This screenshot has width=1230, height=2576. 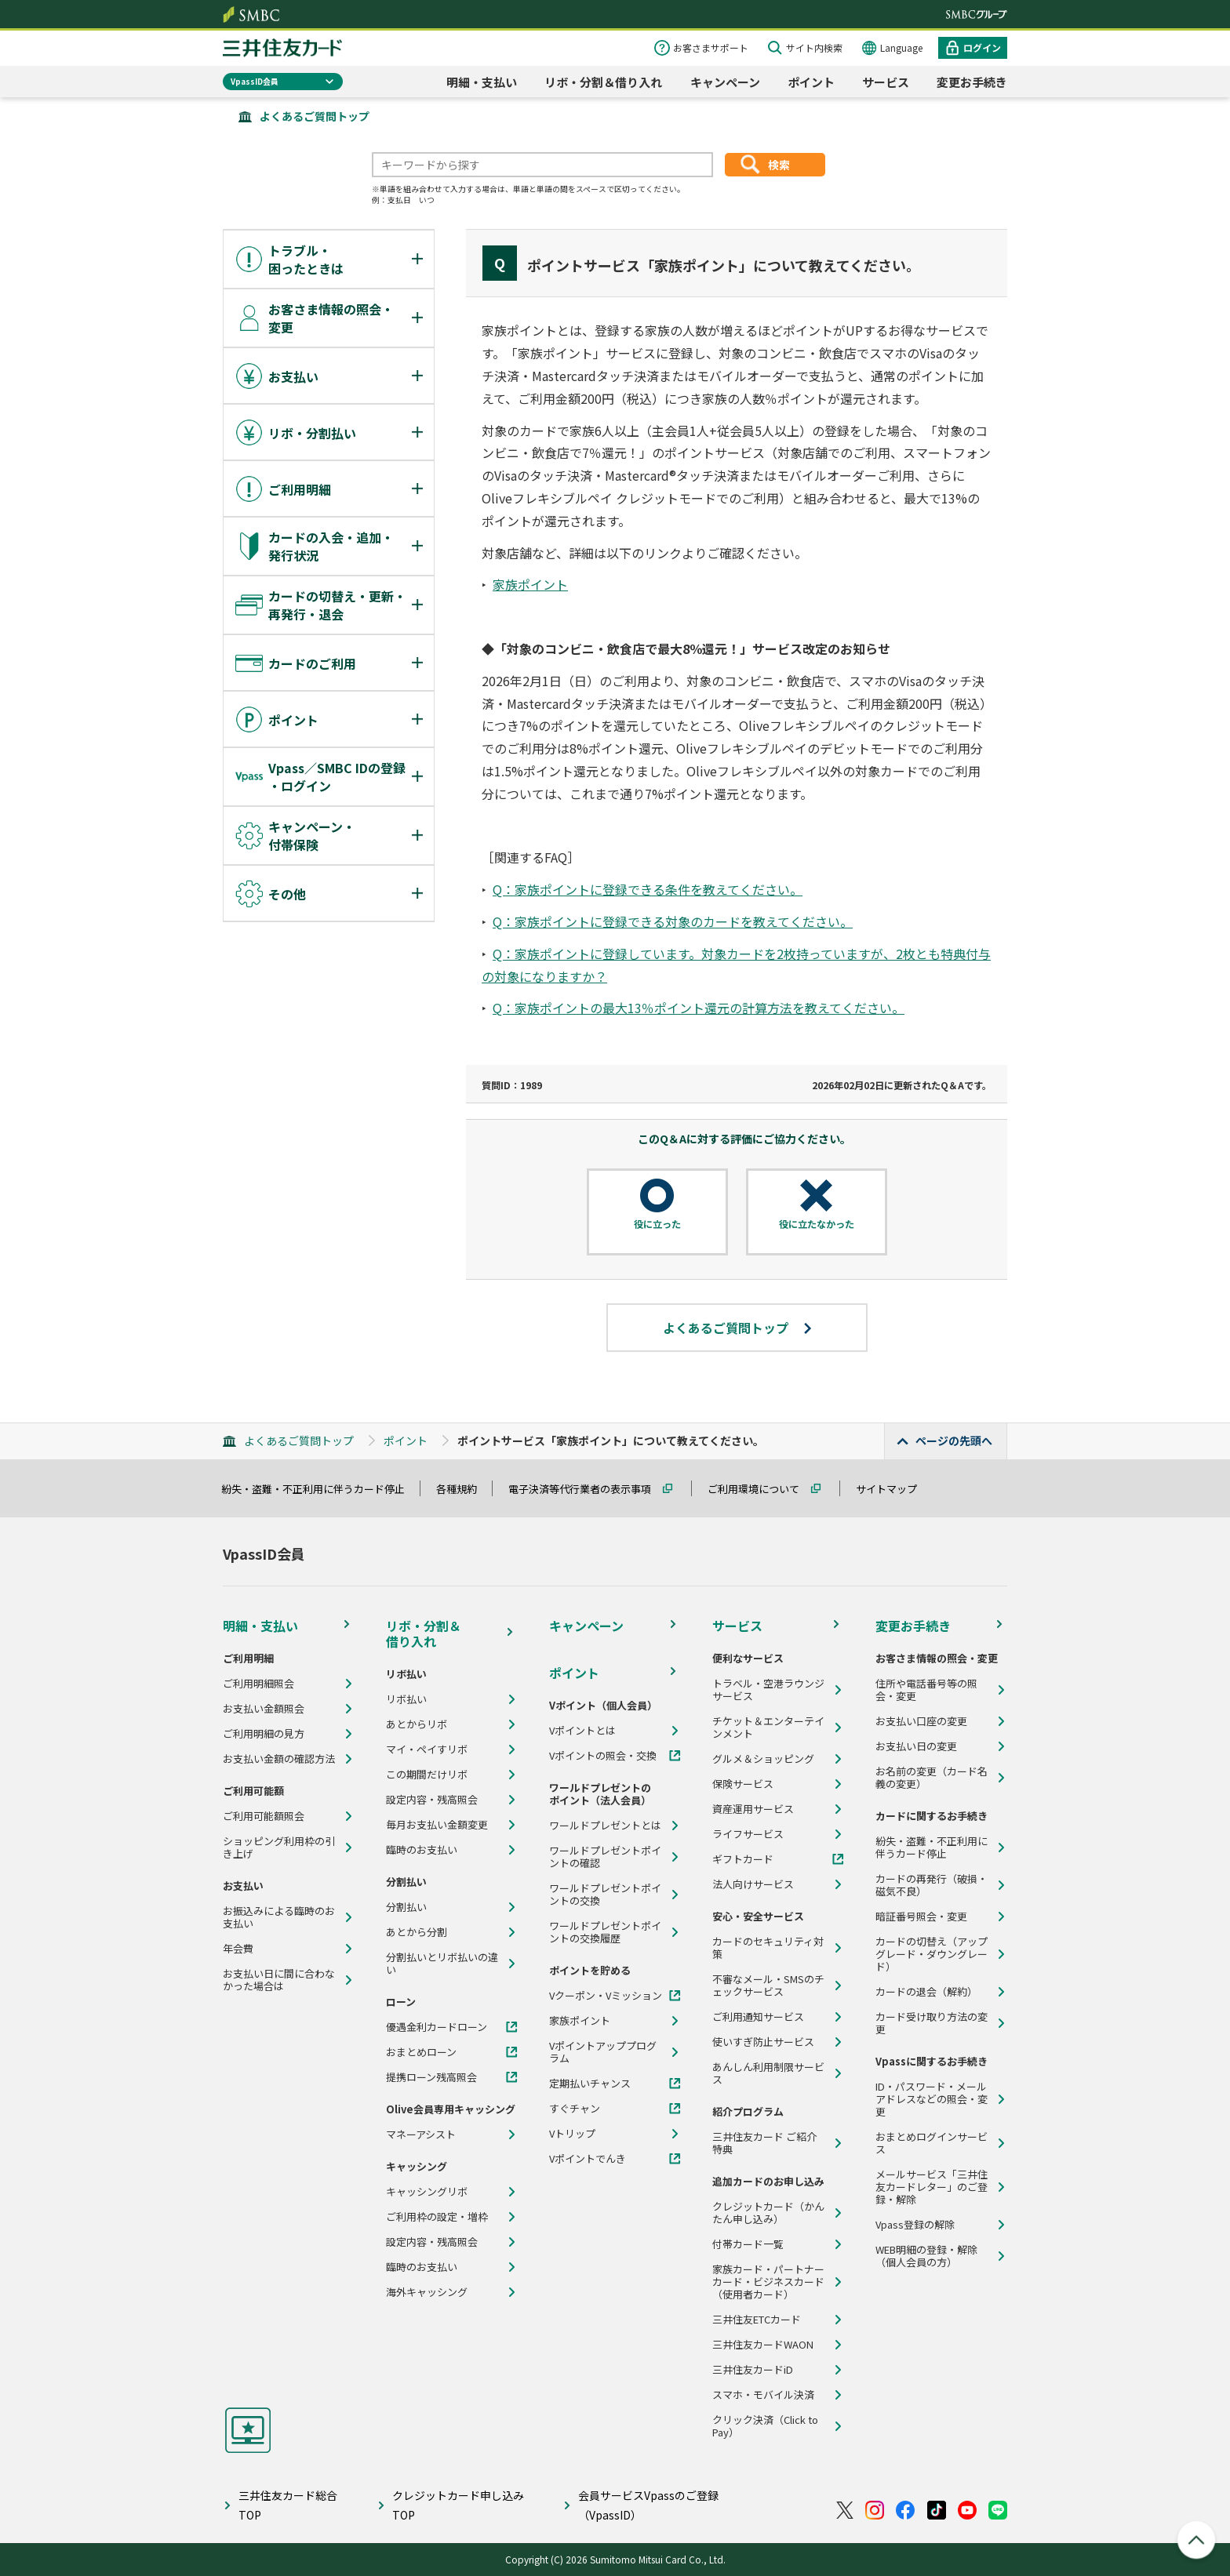 I want to click on ギフトカード, so click(x=742, y=1859).